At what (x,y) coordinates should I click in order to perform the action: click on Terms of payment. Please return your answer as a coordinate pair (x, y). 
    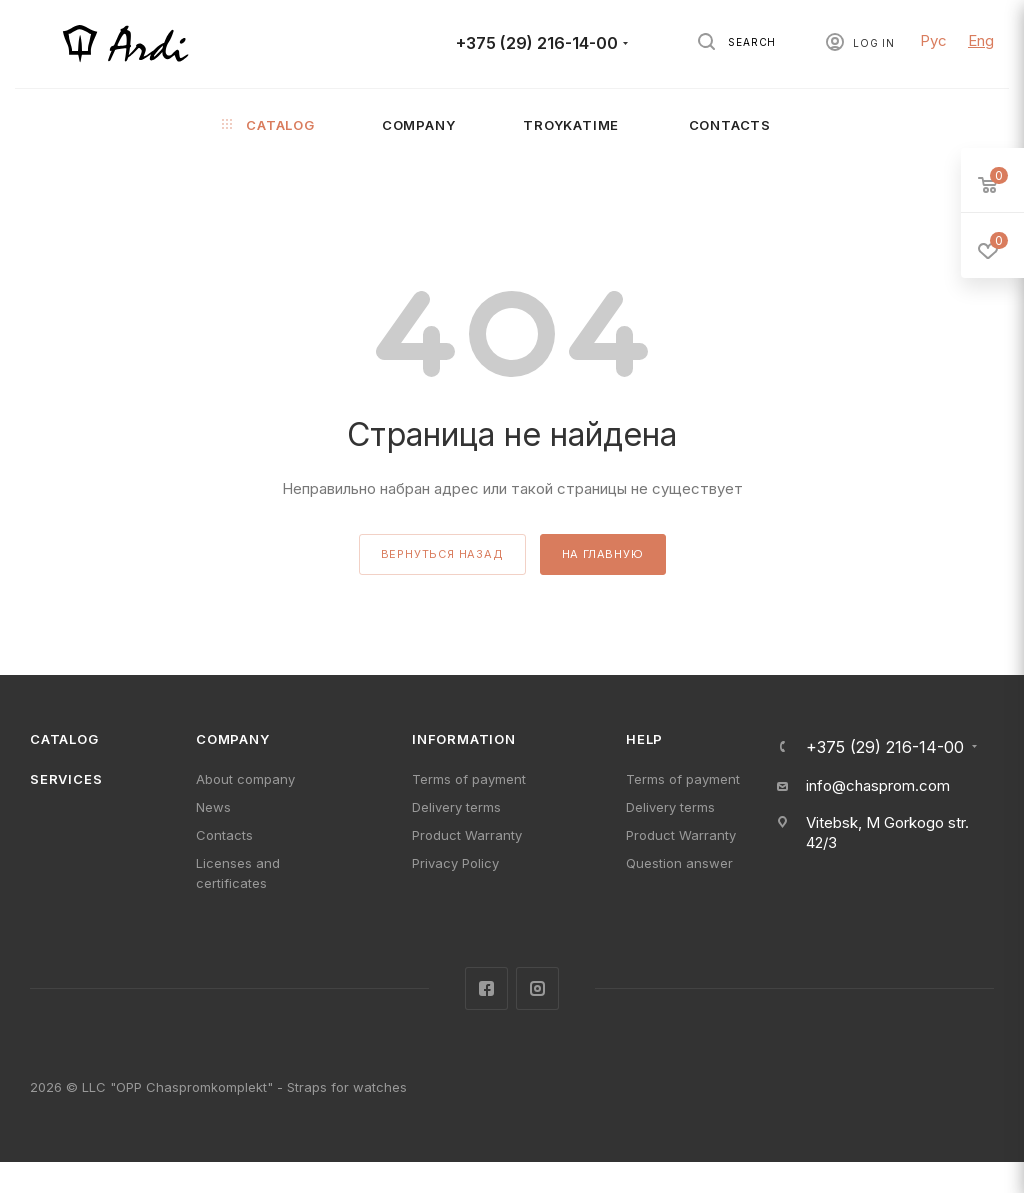
    Looking at the image, I should click on (469, 779).